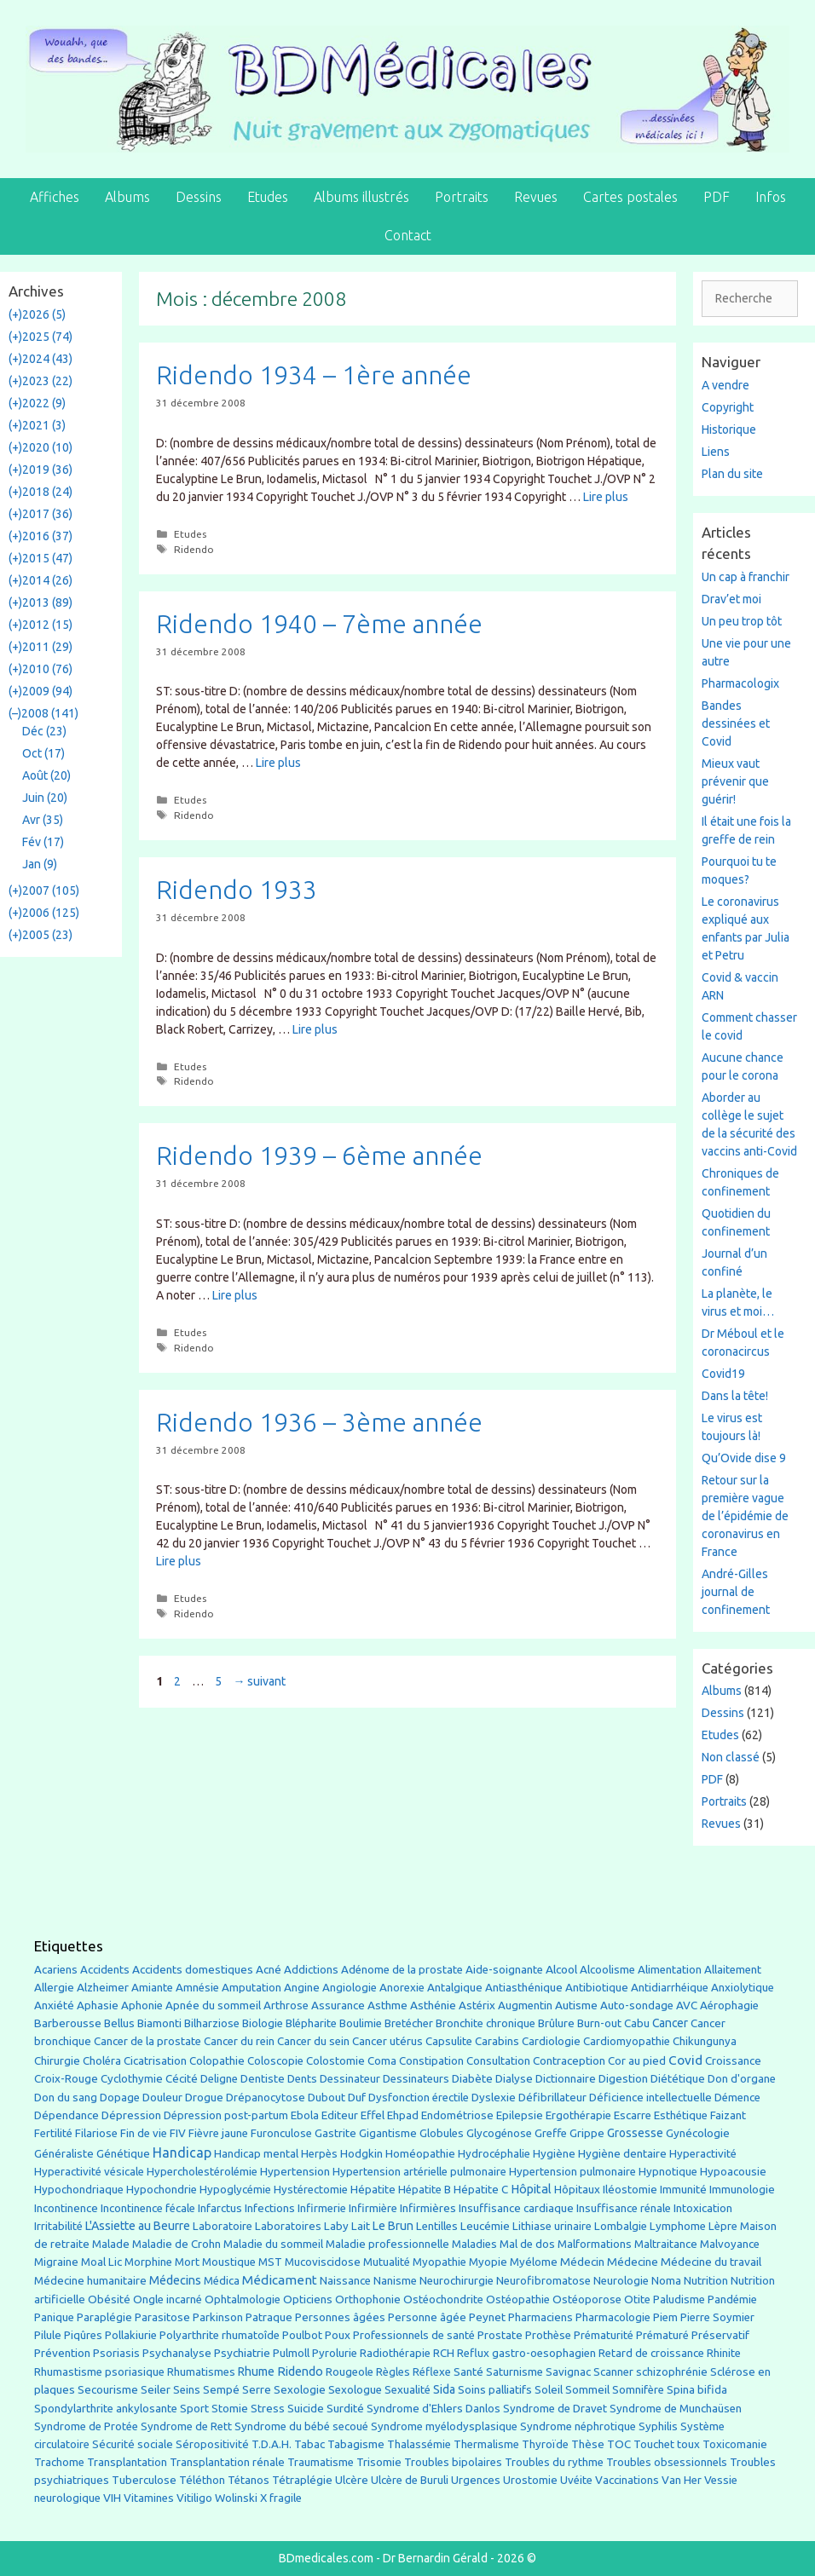 The height and width of the screenshot is (2576, 815). What do you see at coordinates (202, 2480) in the screenshot?
I see `Téléthon` at bounding box center [202, 2480].